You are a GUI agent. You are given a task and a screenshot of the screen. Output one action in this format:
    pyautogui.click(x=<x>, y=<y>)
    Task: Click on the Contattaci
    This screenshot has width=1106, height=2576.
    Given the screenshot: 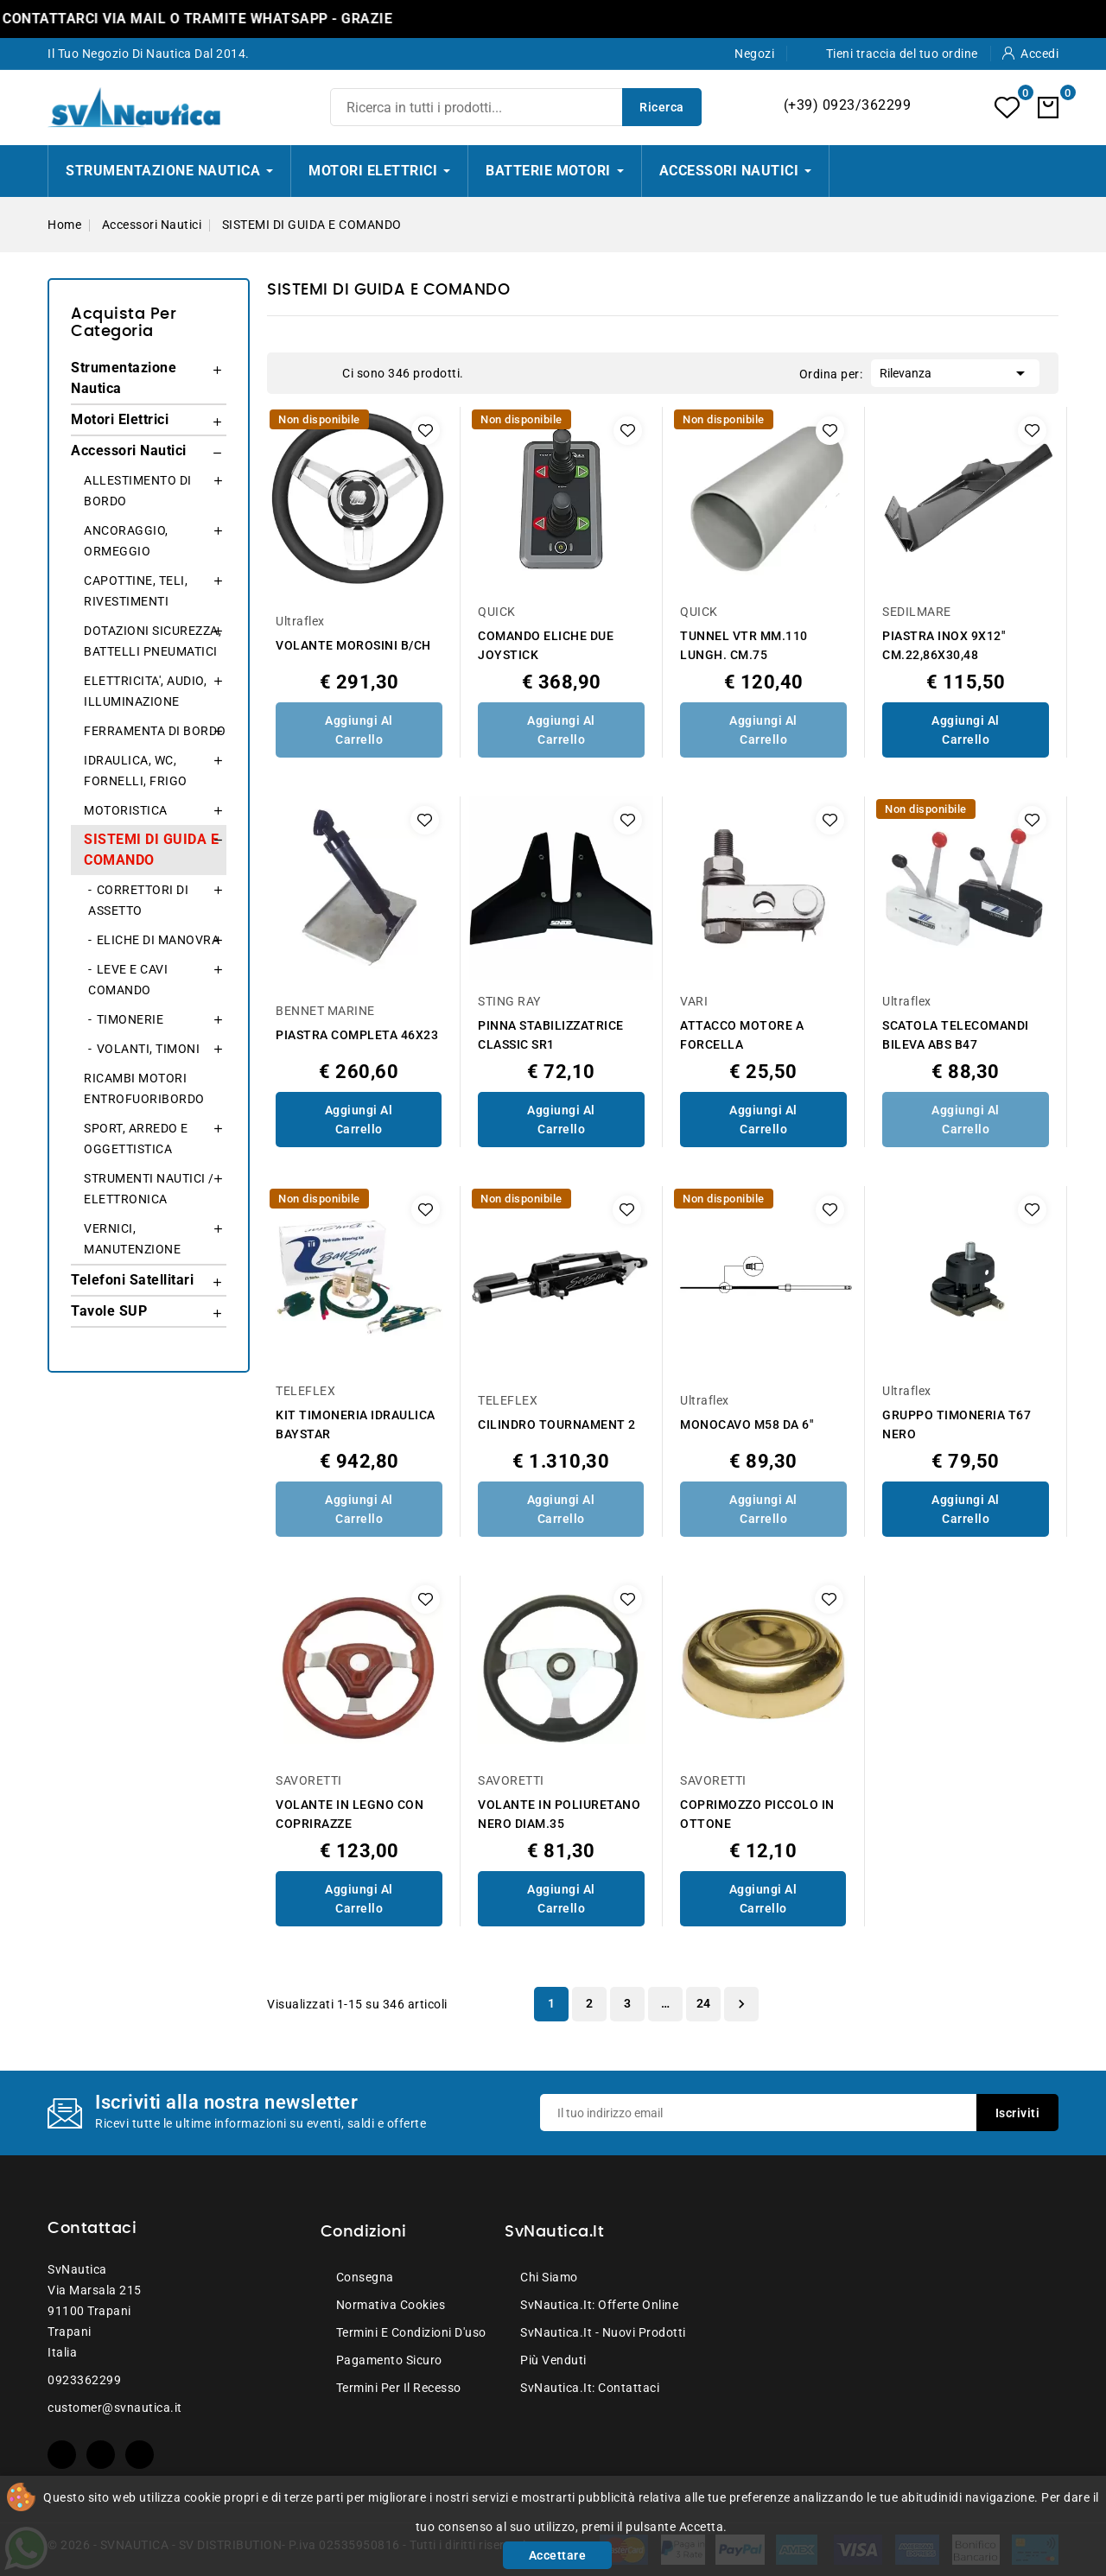 What is the action you would take?
    pyautogui.click(x=92, y=2229)
    